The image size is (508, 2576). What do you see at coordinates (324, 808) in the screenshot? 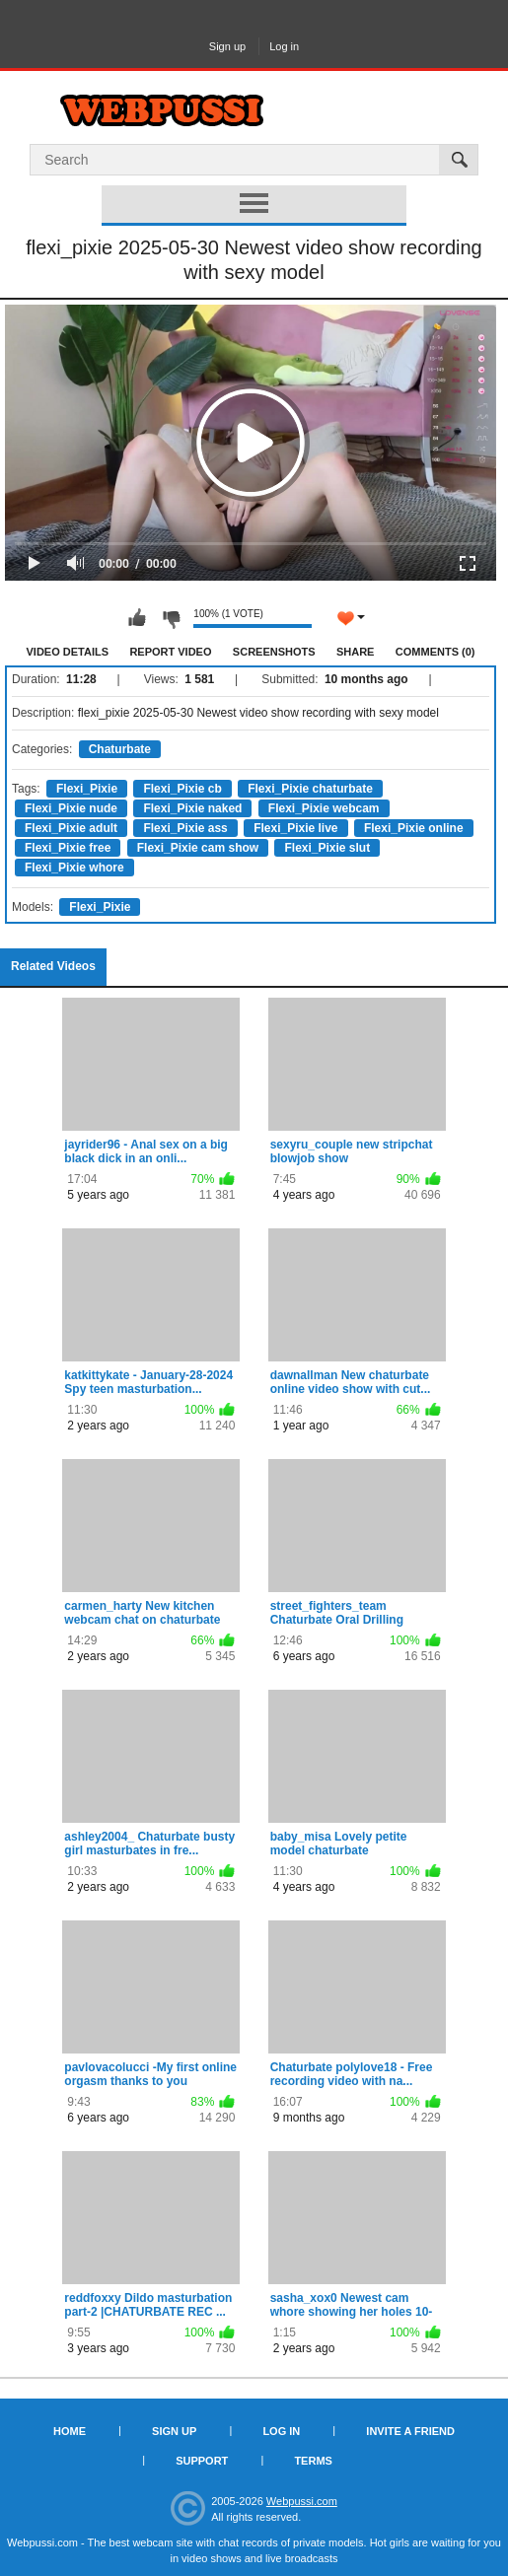
I see `Flexi_Pixie webcam` at bounding box center [324, 808].